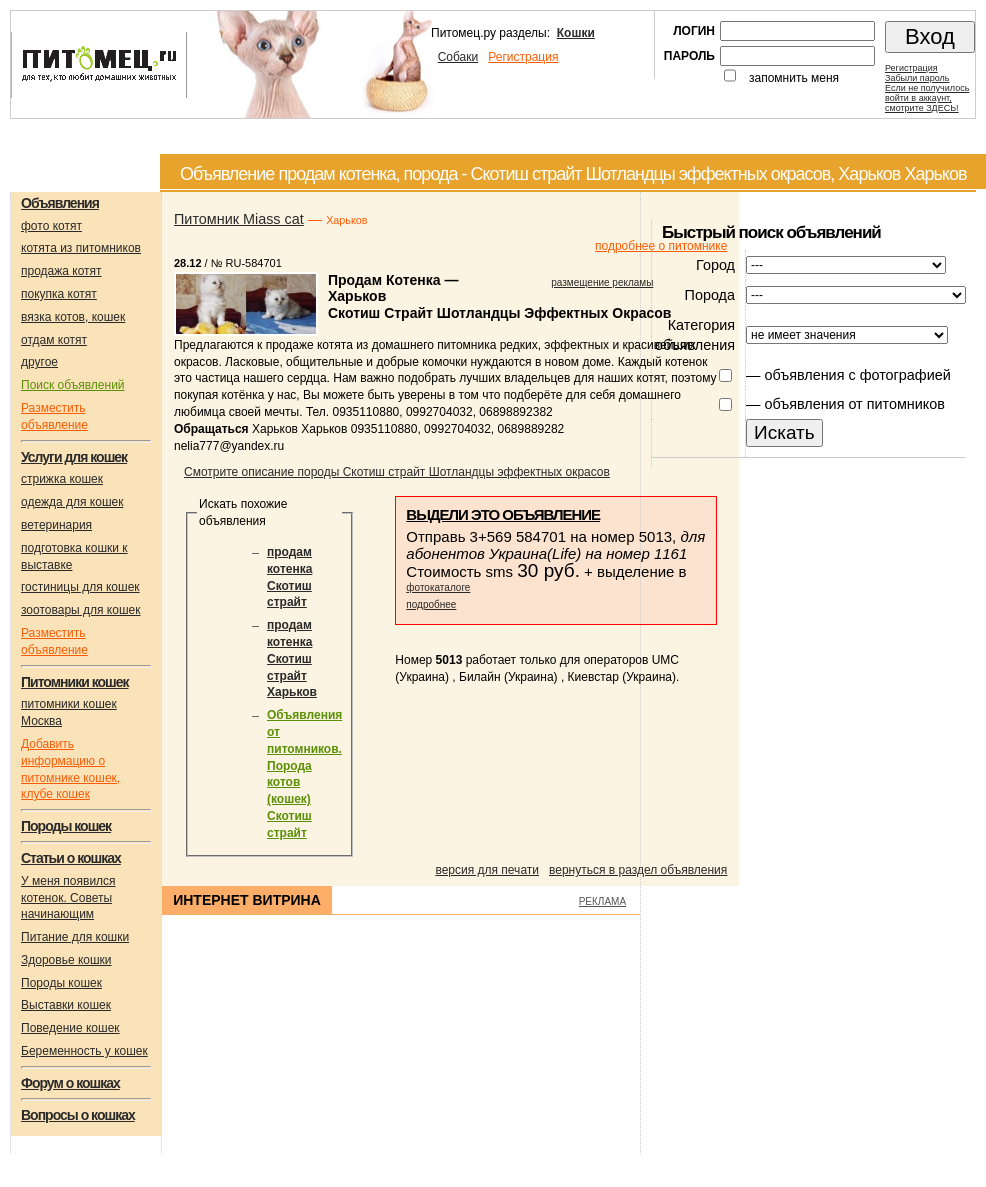 This screenshot has height=1187, width=986. Describe the element at coordinates (59, 294) in the screenshot. I see `покупка котят` at that location.